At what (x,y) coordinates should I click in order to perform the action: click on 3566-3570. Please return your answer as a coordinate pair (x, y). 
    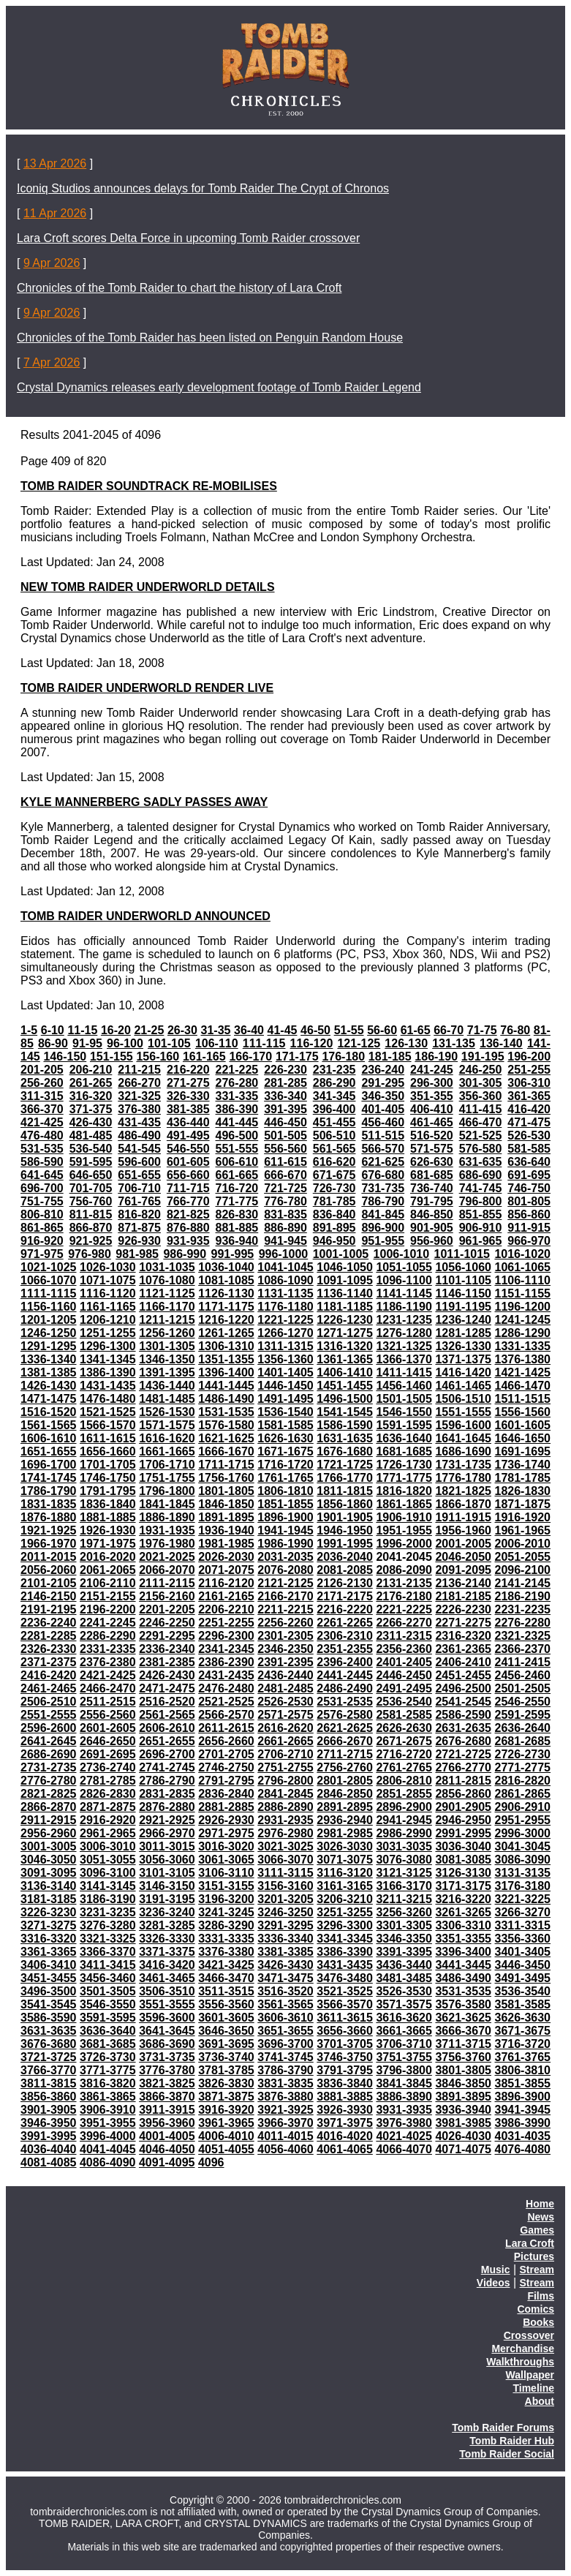
    Looking at the image, I should click on (345, 2004).